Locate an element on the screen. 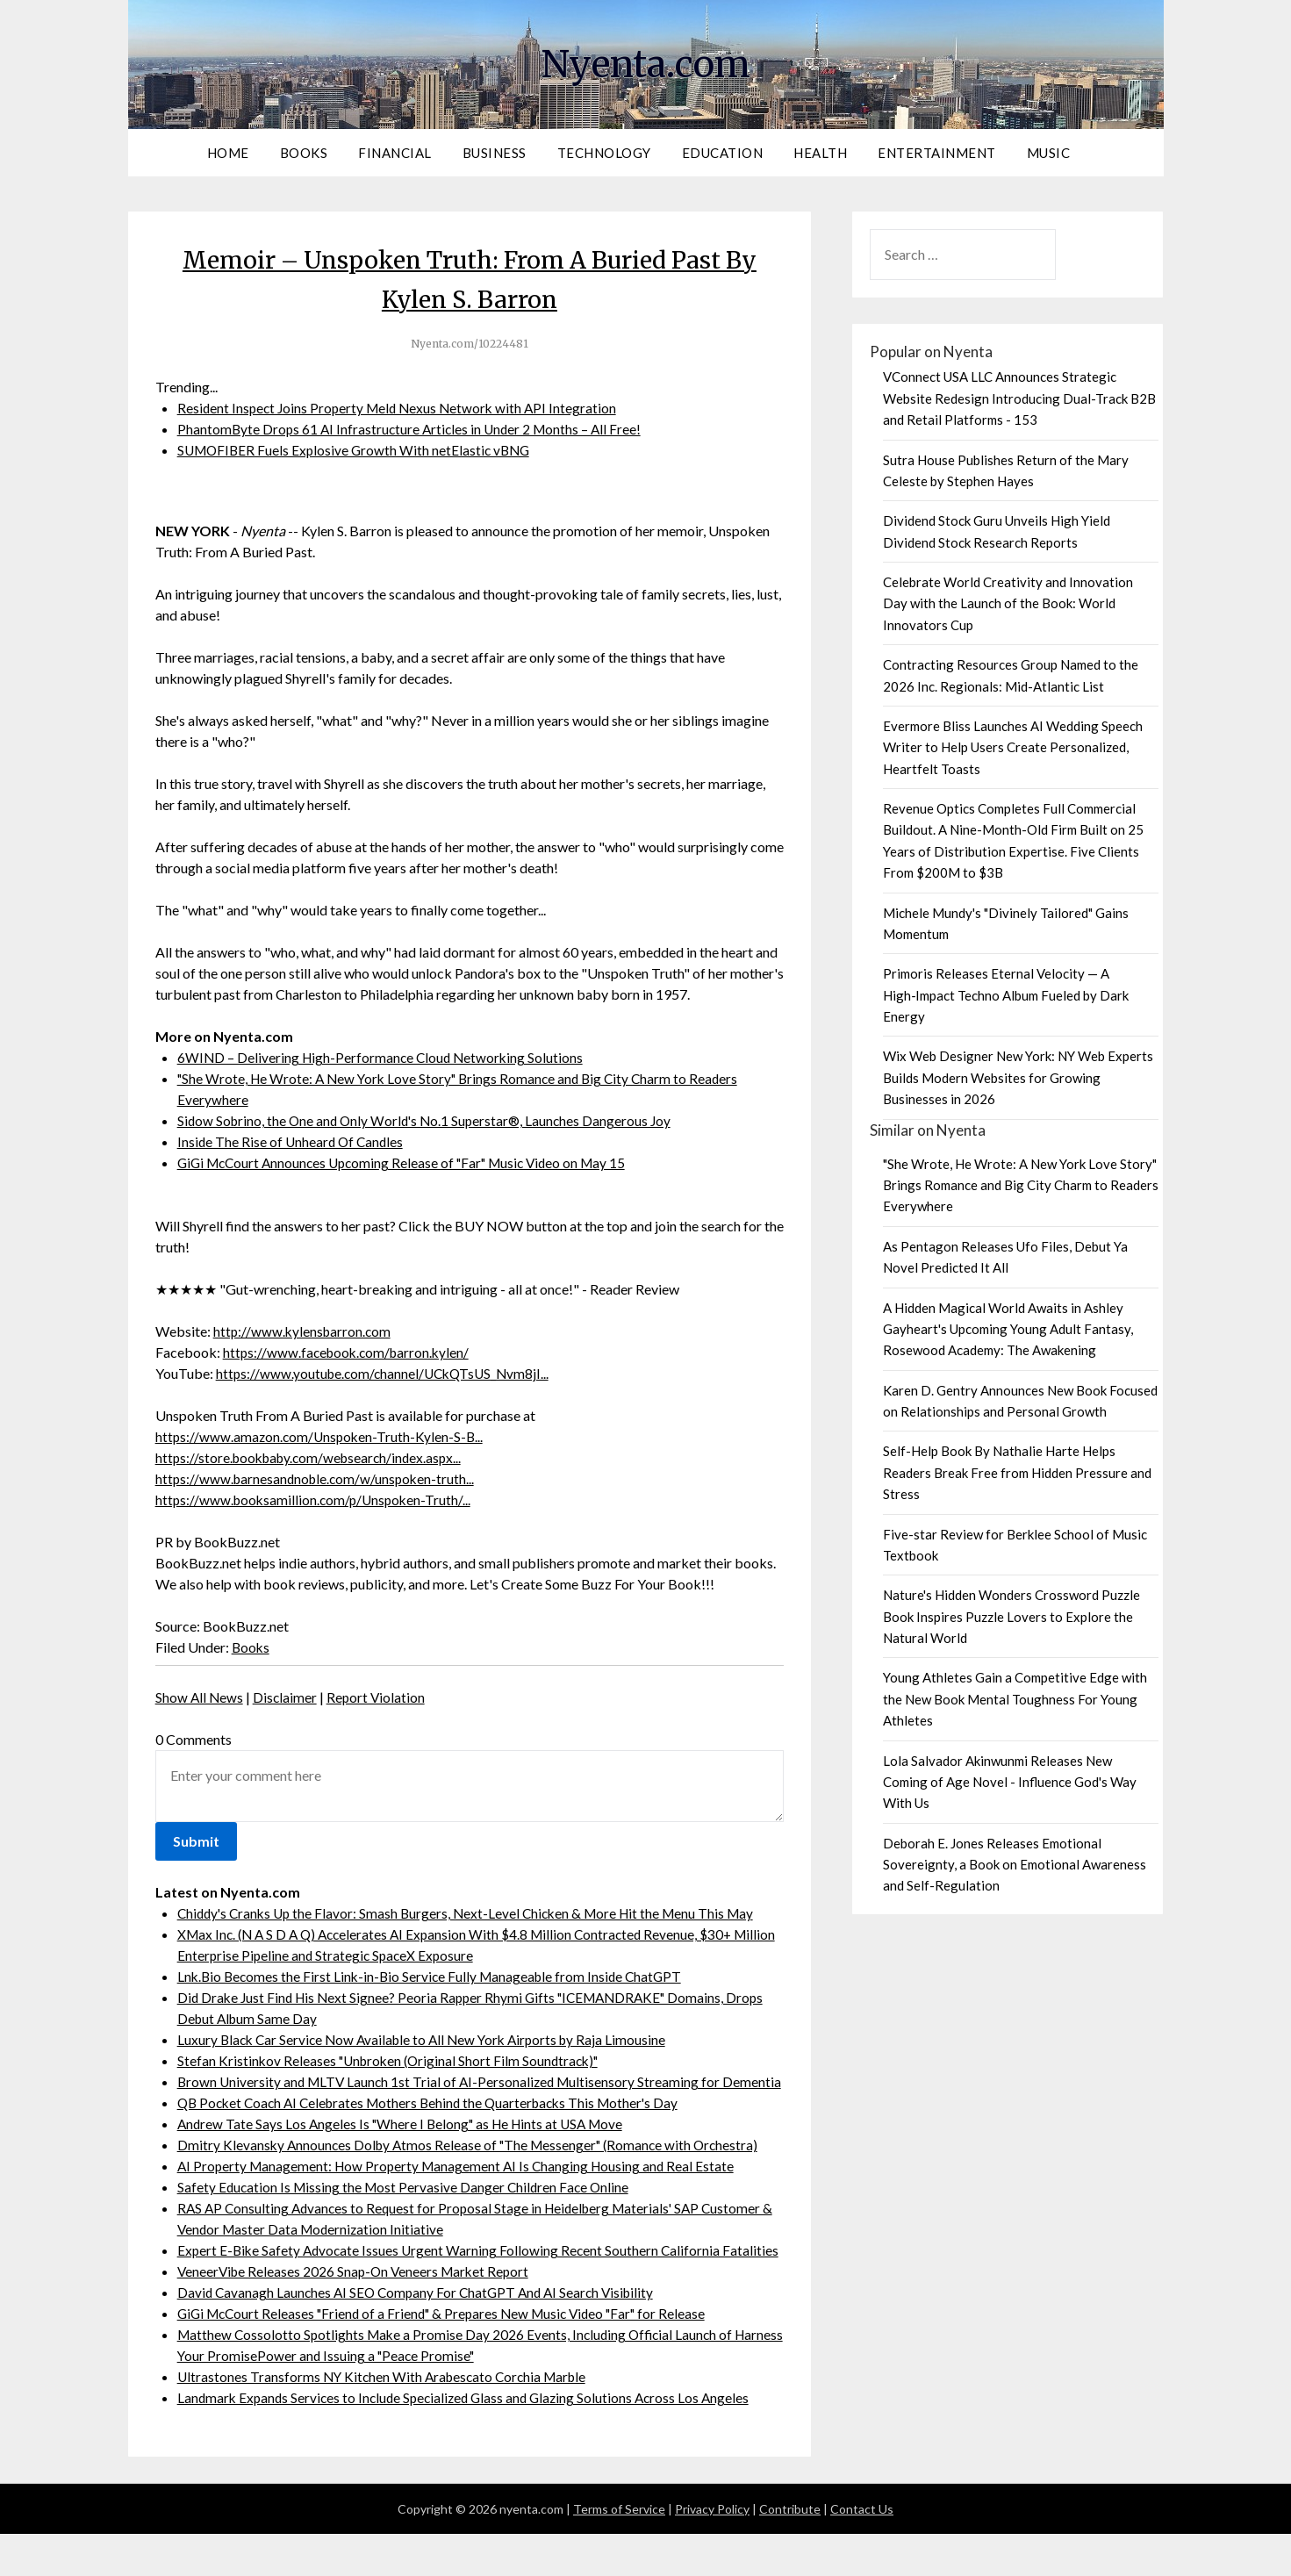  Andrew Tate Says Los Angeles Is "Where I Belong" as He Hints at USA Move is located at coordinates (406, 2144).